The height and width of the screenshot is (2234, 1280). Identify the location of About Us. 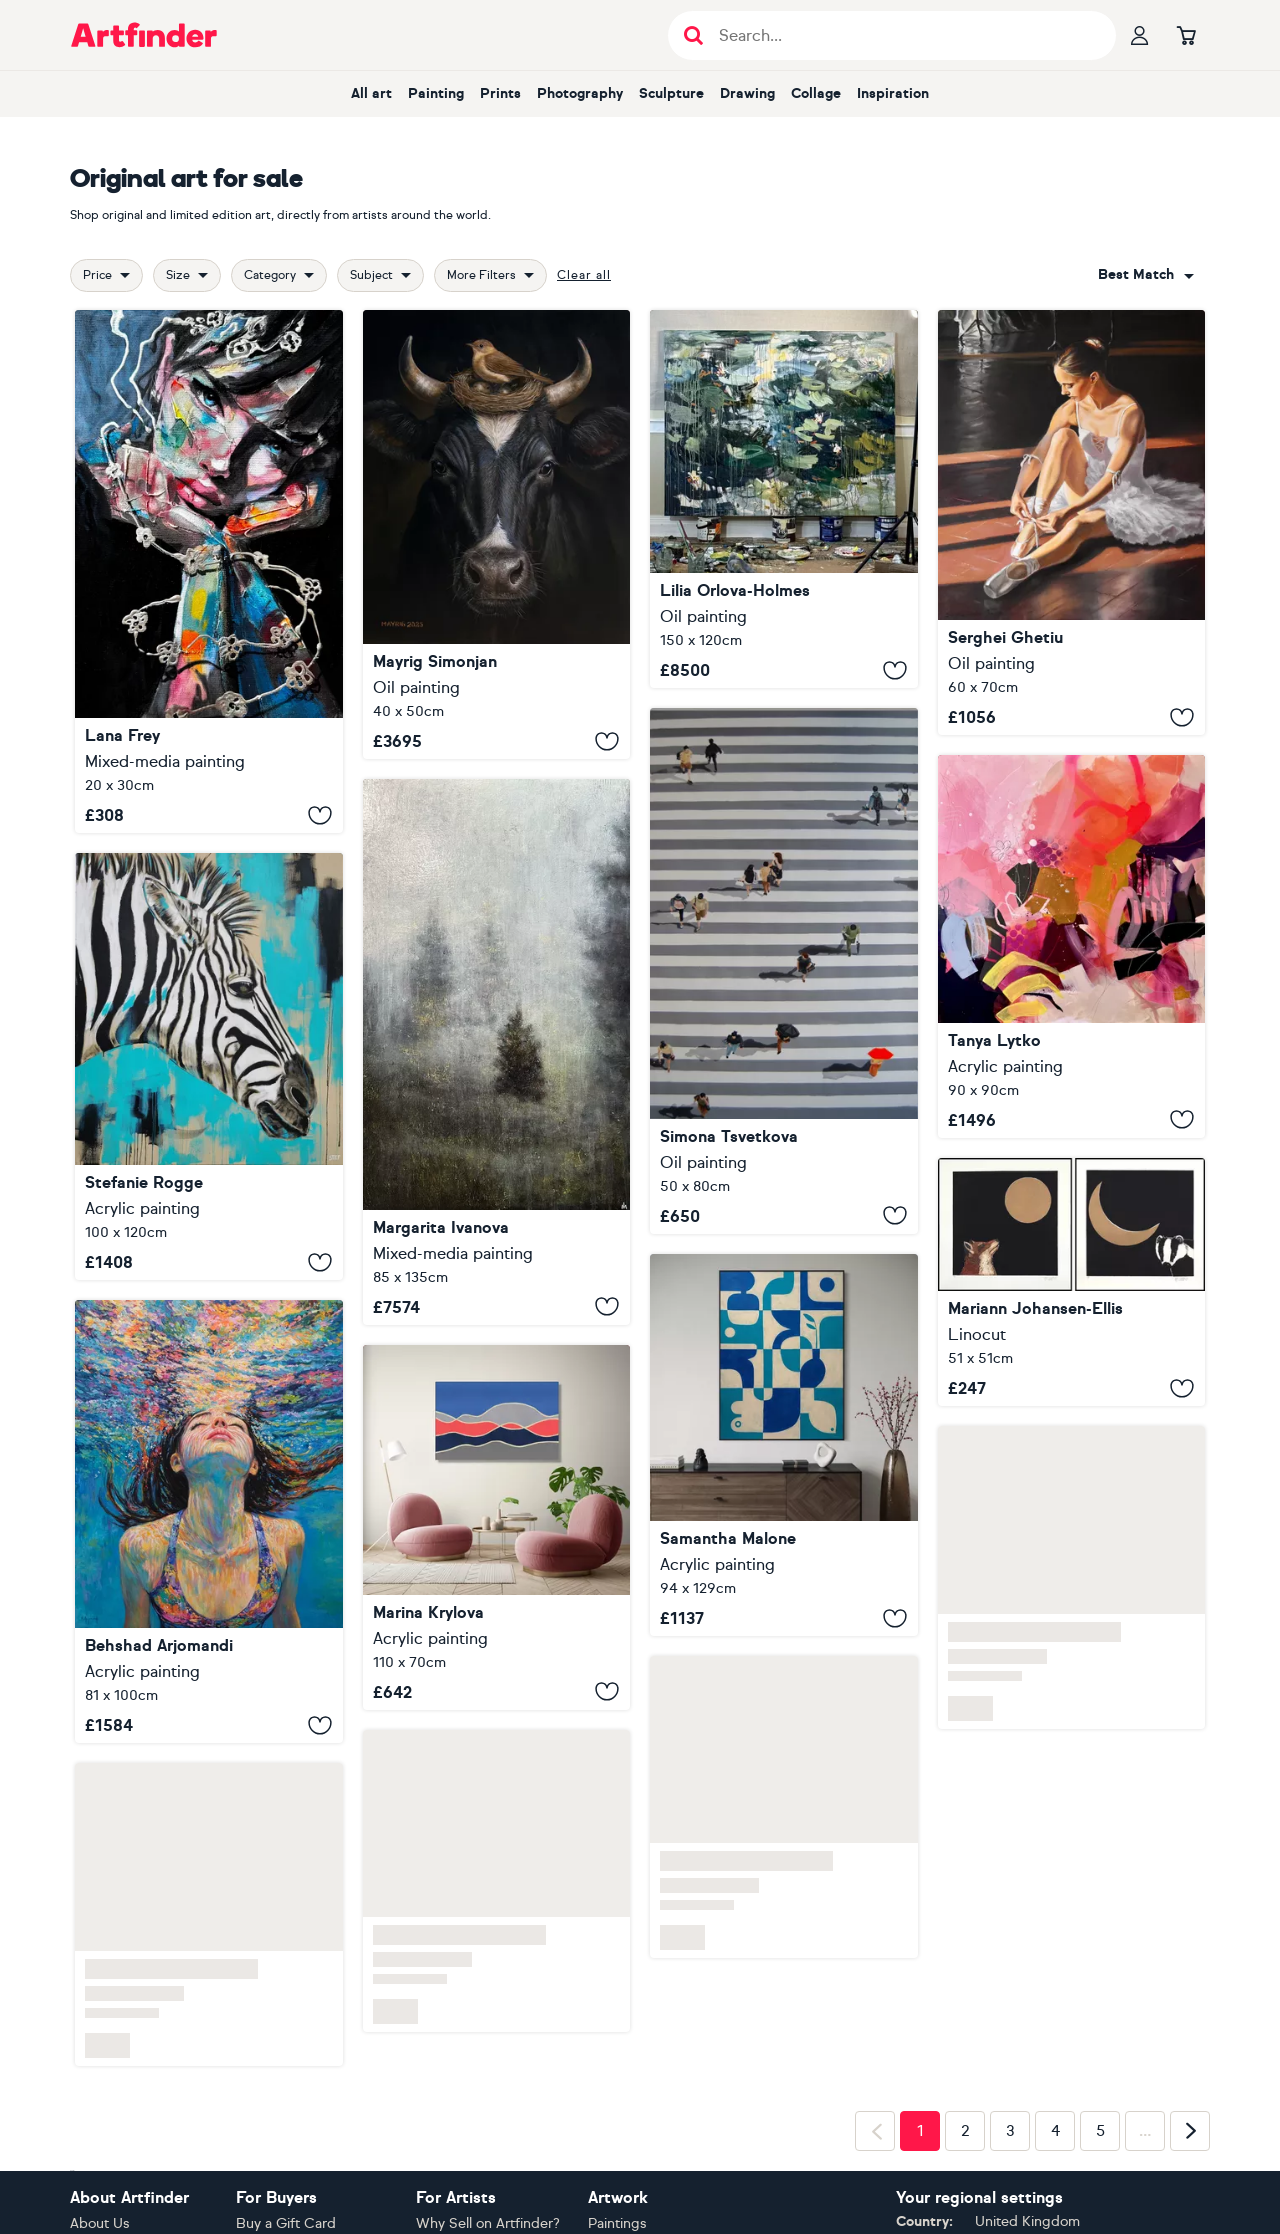
(100, 2223).